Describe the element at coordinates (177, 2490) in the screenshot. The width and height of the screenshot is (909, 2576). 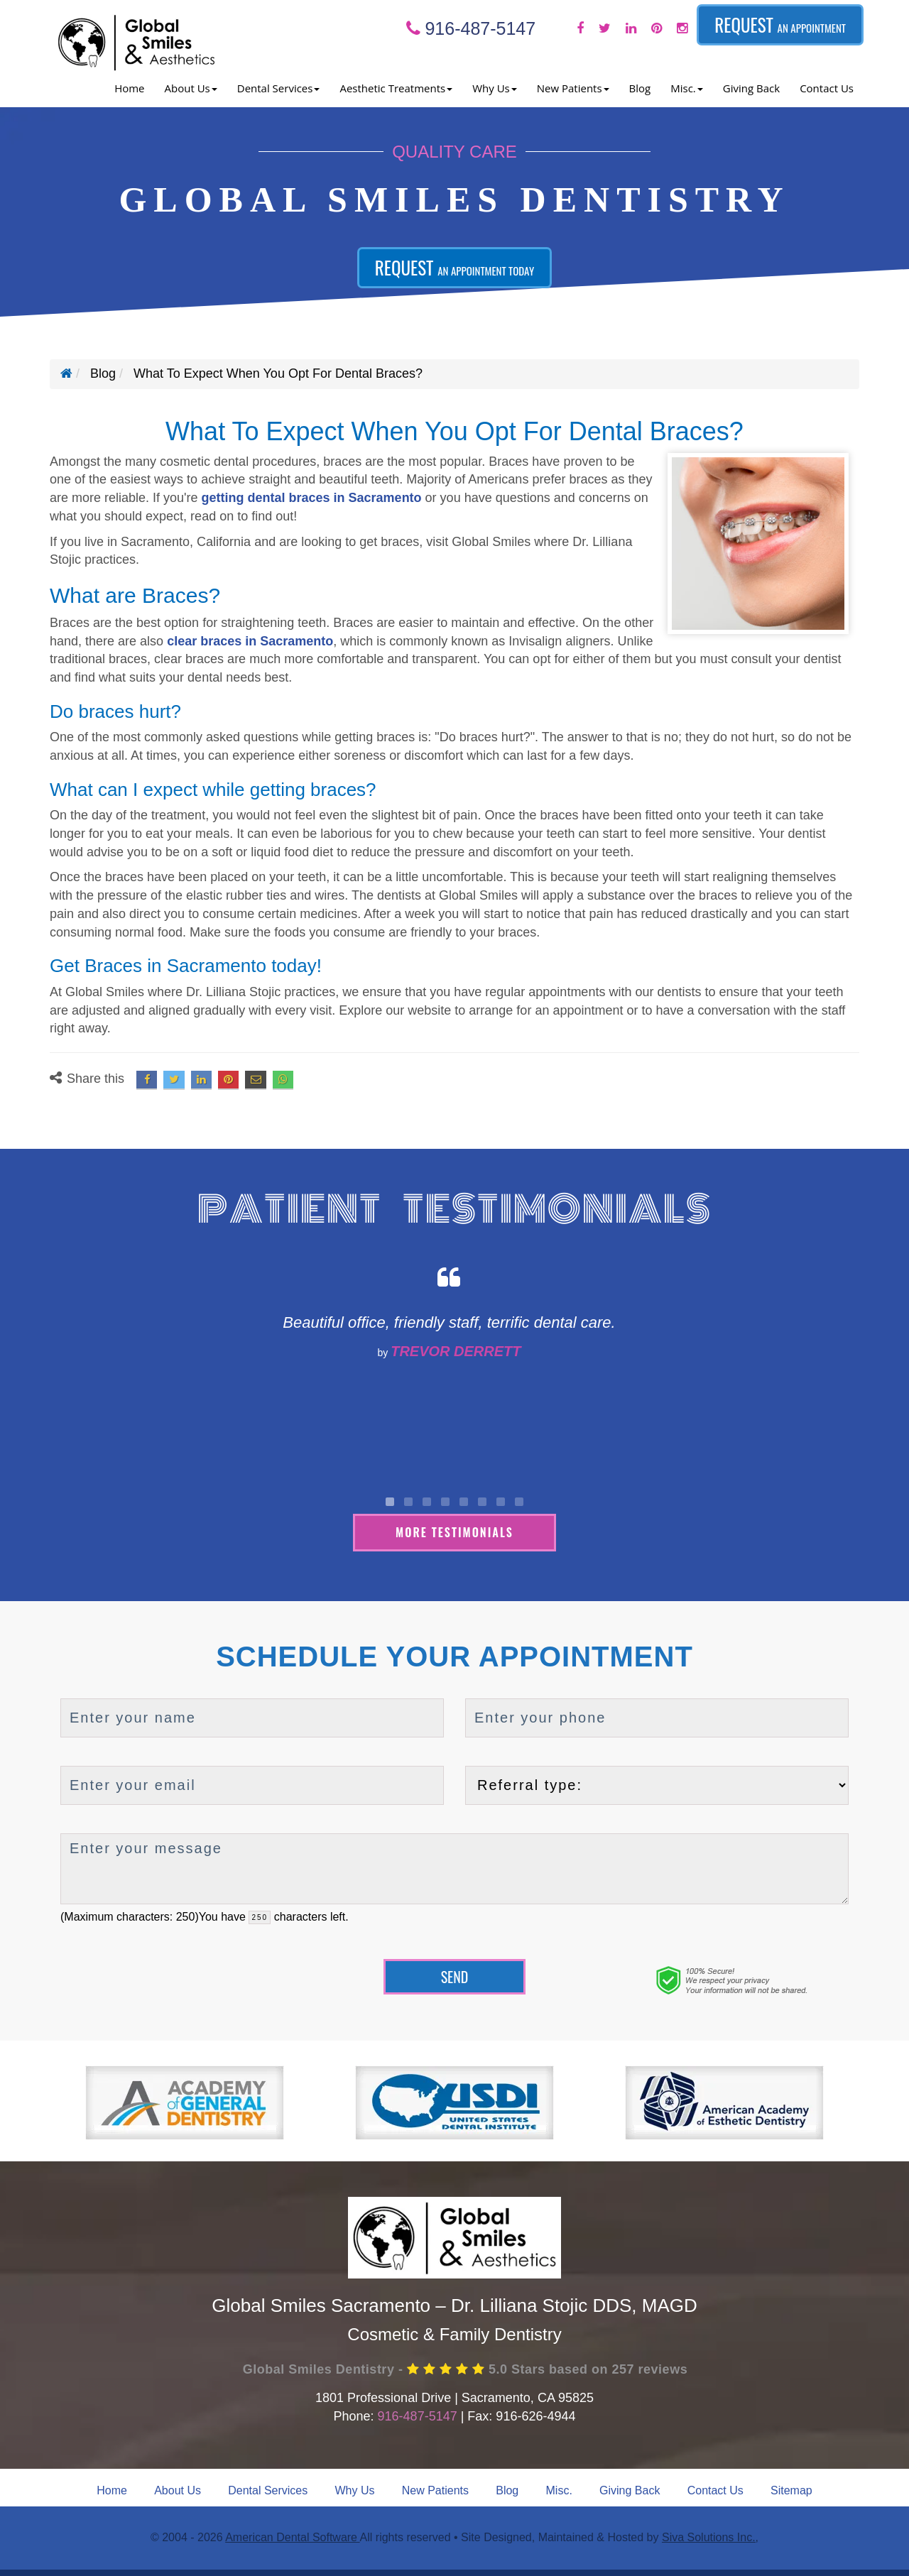
I see `About Us` at that location.